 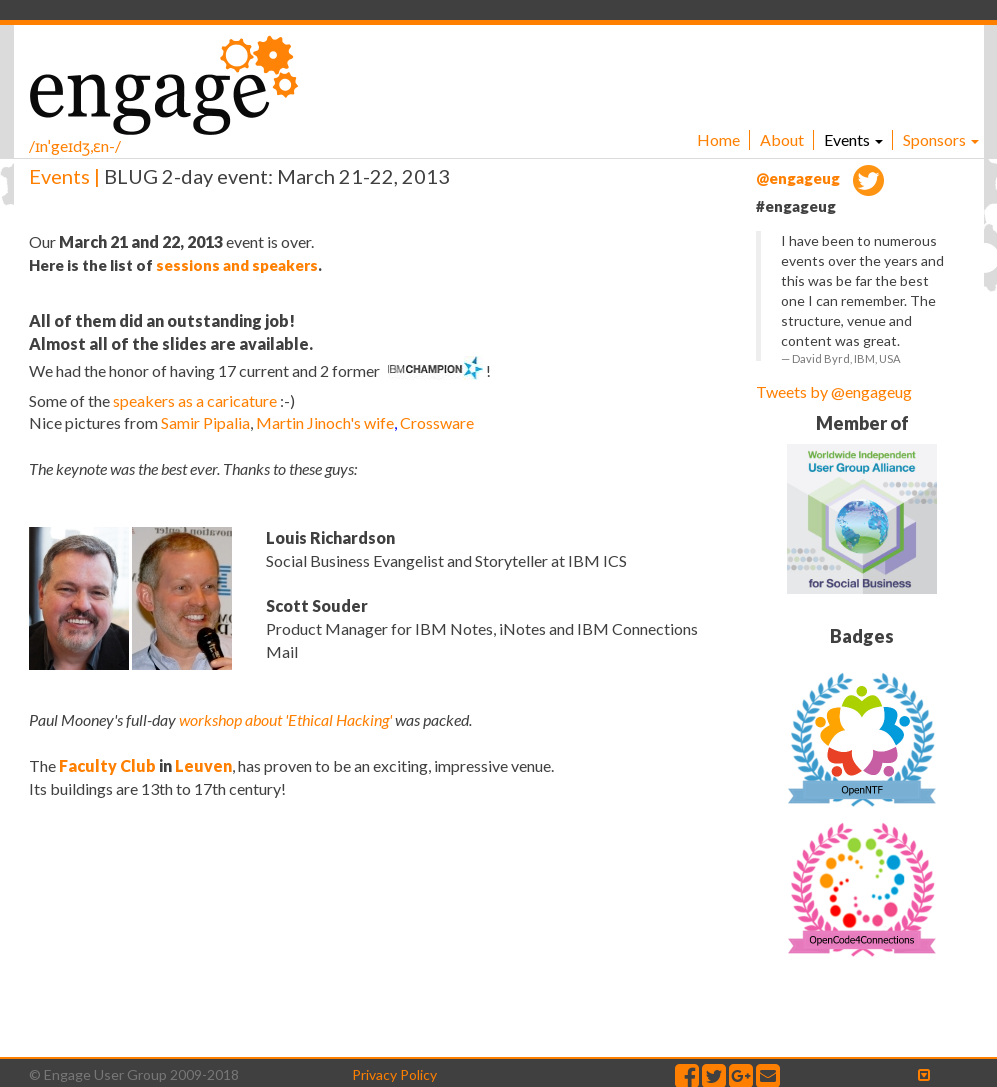 I want to click on Samir Pipalia, so click(x=205, y=422).